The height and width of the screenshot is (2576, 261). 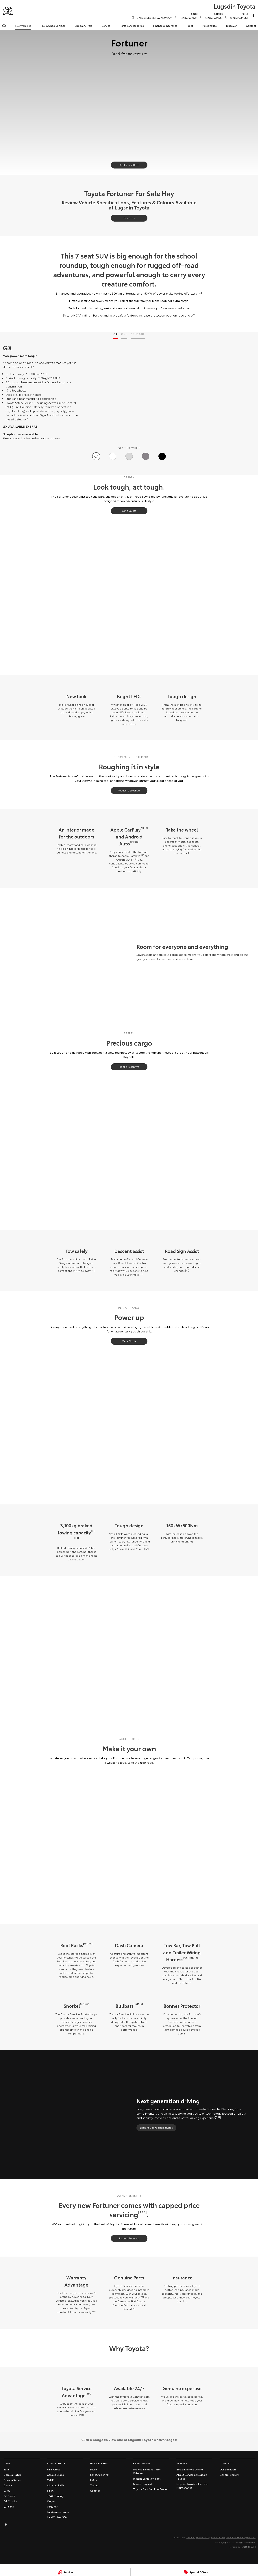 What do you see at coordinates (142, 2484) in the screenshot?
I see `Quote Request` at bounding box center [142, 2484].